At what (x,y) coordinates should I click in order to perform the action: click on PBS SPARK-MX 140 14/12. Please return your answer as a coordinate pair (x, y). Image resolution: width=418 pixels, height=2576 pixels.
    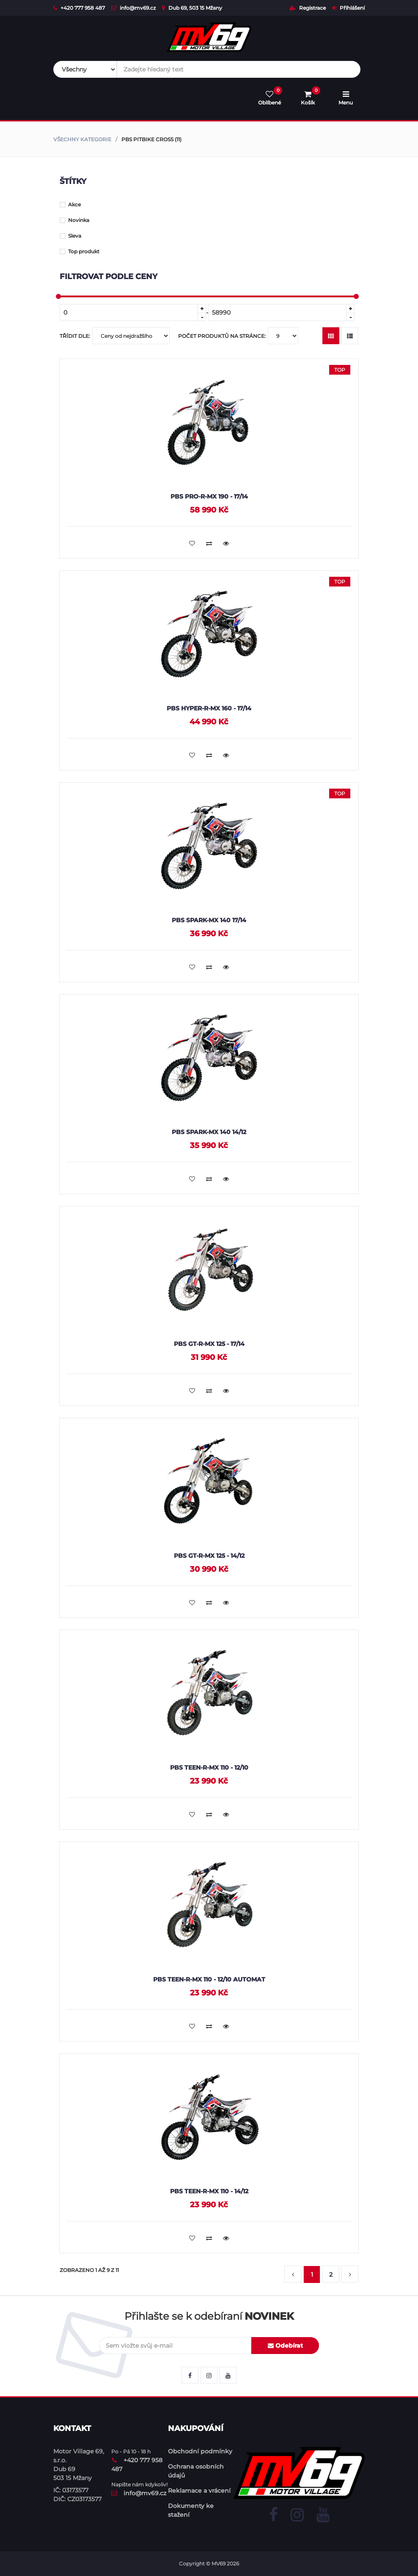
    Looking at the image, I should click on (209, 1132).